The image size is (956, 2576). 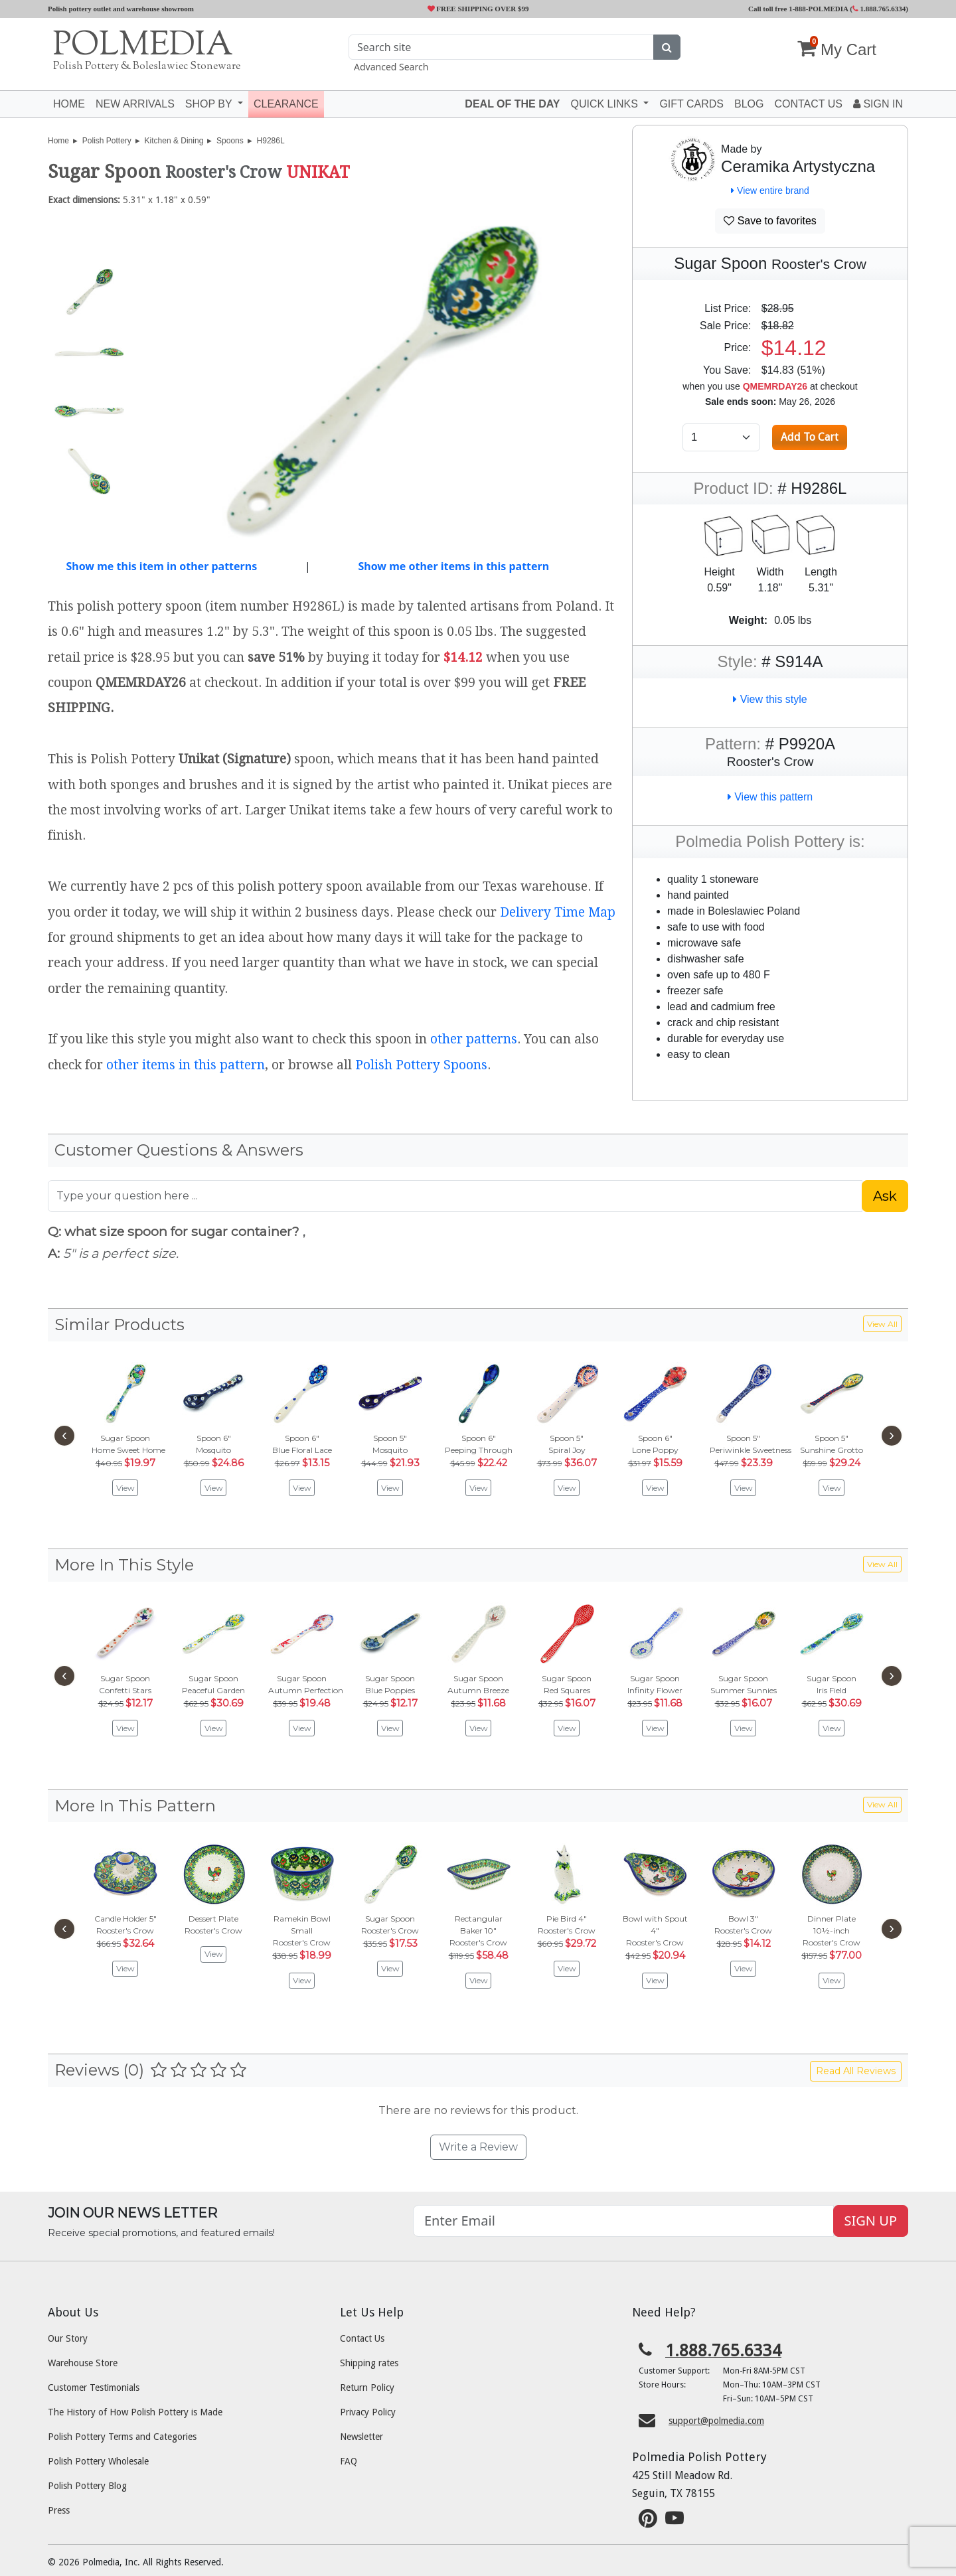 What do you see at coordinates (856, 2071) in the screenshot?
I see `Read All Reviews` at bounding box center [856, 2071].